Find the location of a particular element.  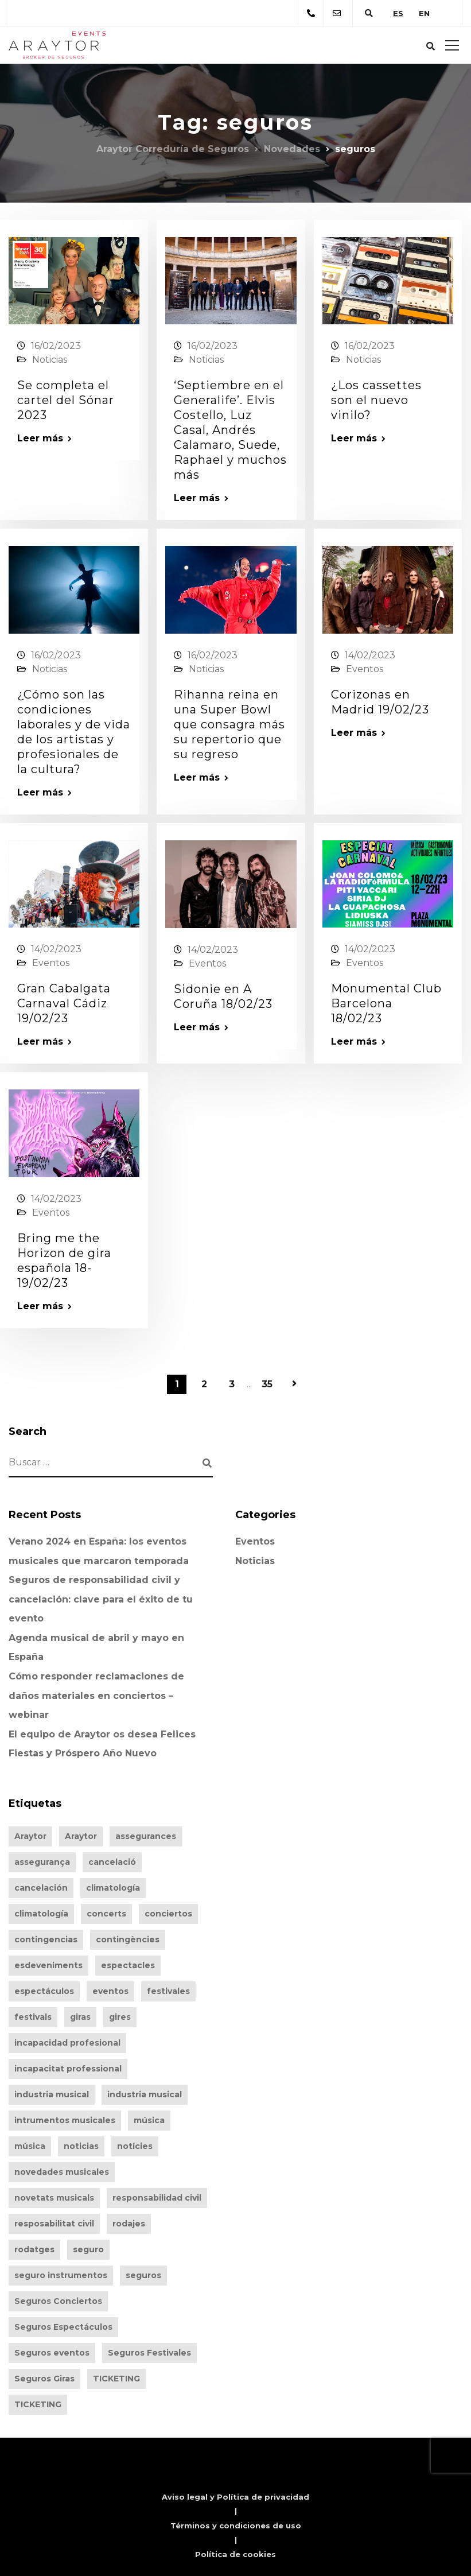

conciertos [conciertos (348 elementos)] is located at coordinates (168, 1913).